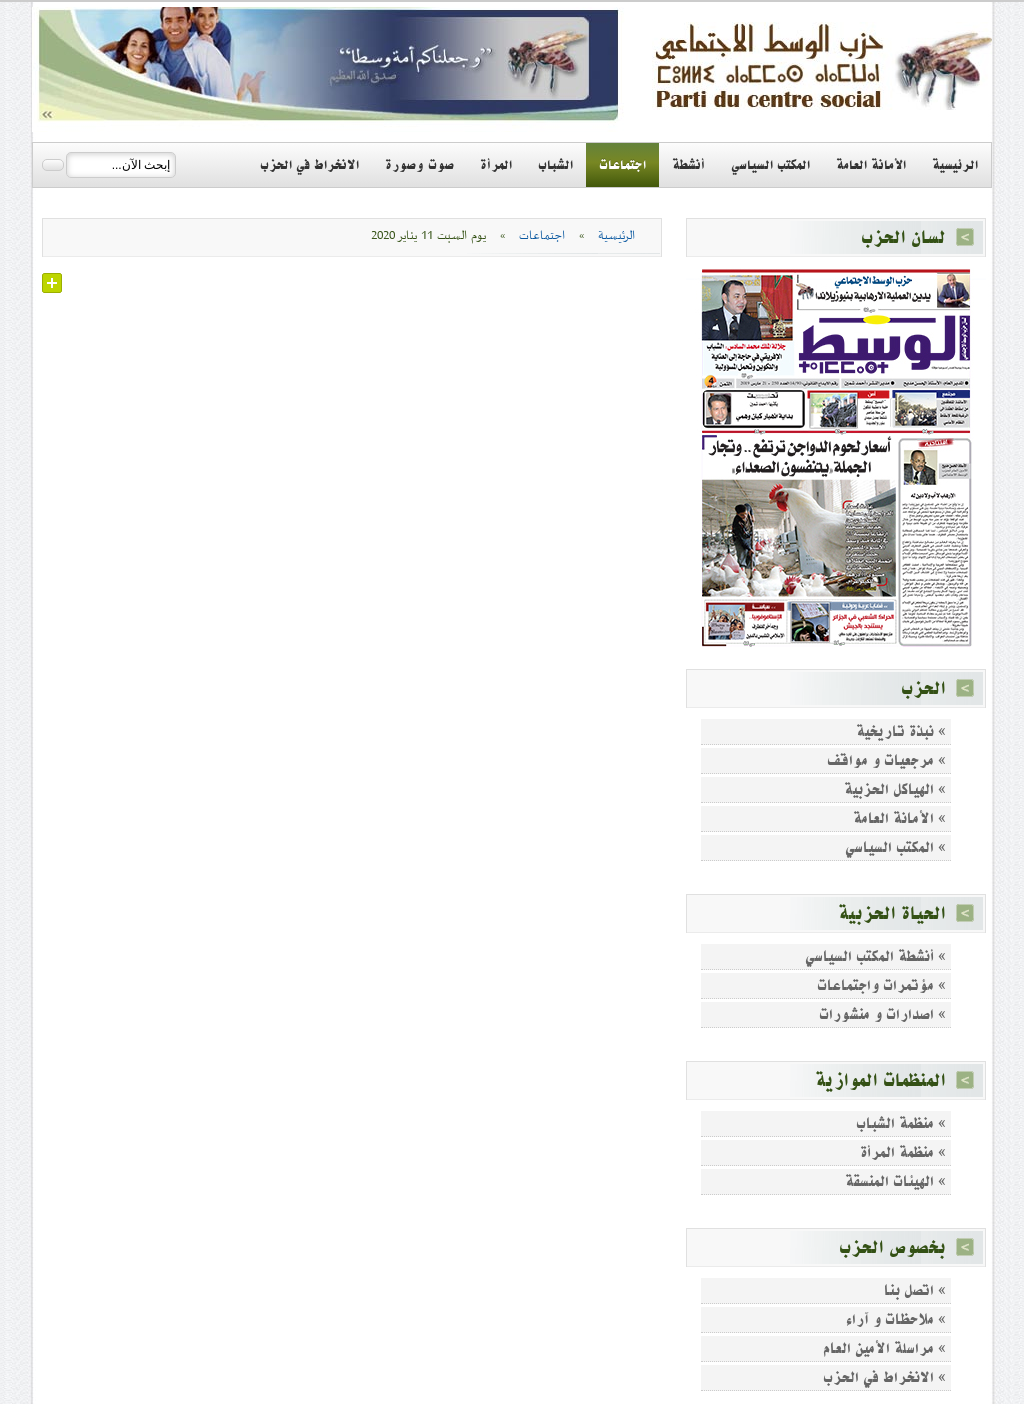 This screenshot has height=1404, width=1024. Describe the element at coordinates (901, 731) in the screenshot. I see `» نبذة تاريخية` at that location.